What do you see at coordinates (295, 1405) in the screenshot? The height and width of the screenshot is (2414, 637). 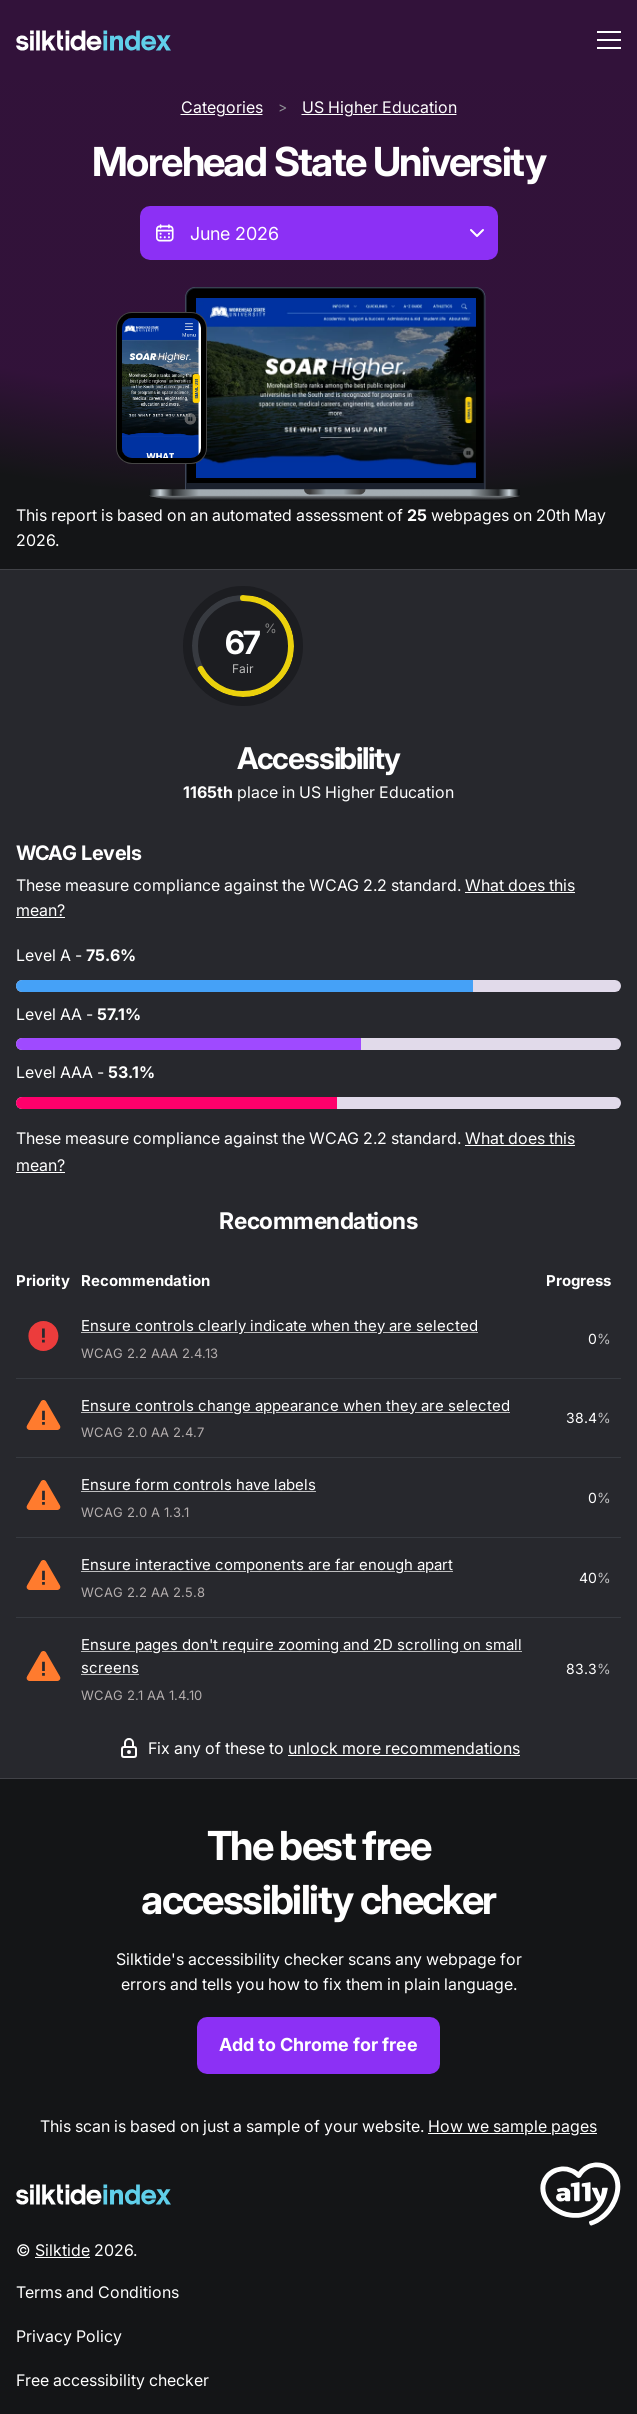 I see `Ensure controls change appearance when they are selected` at bounding box center [295, 1405].